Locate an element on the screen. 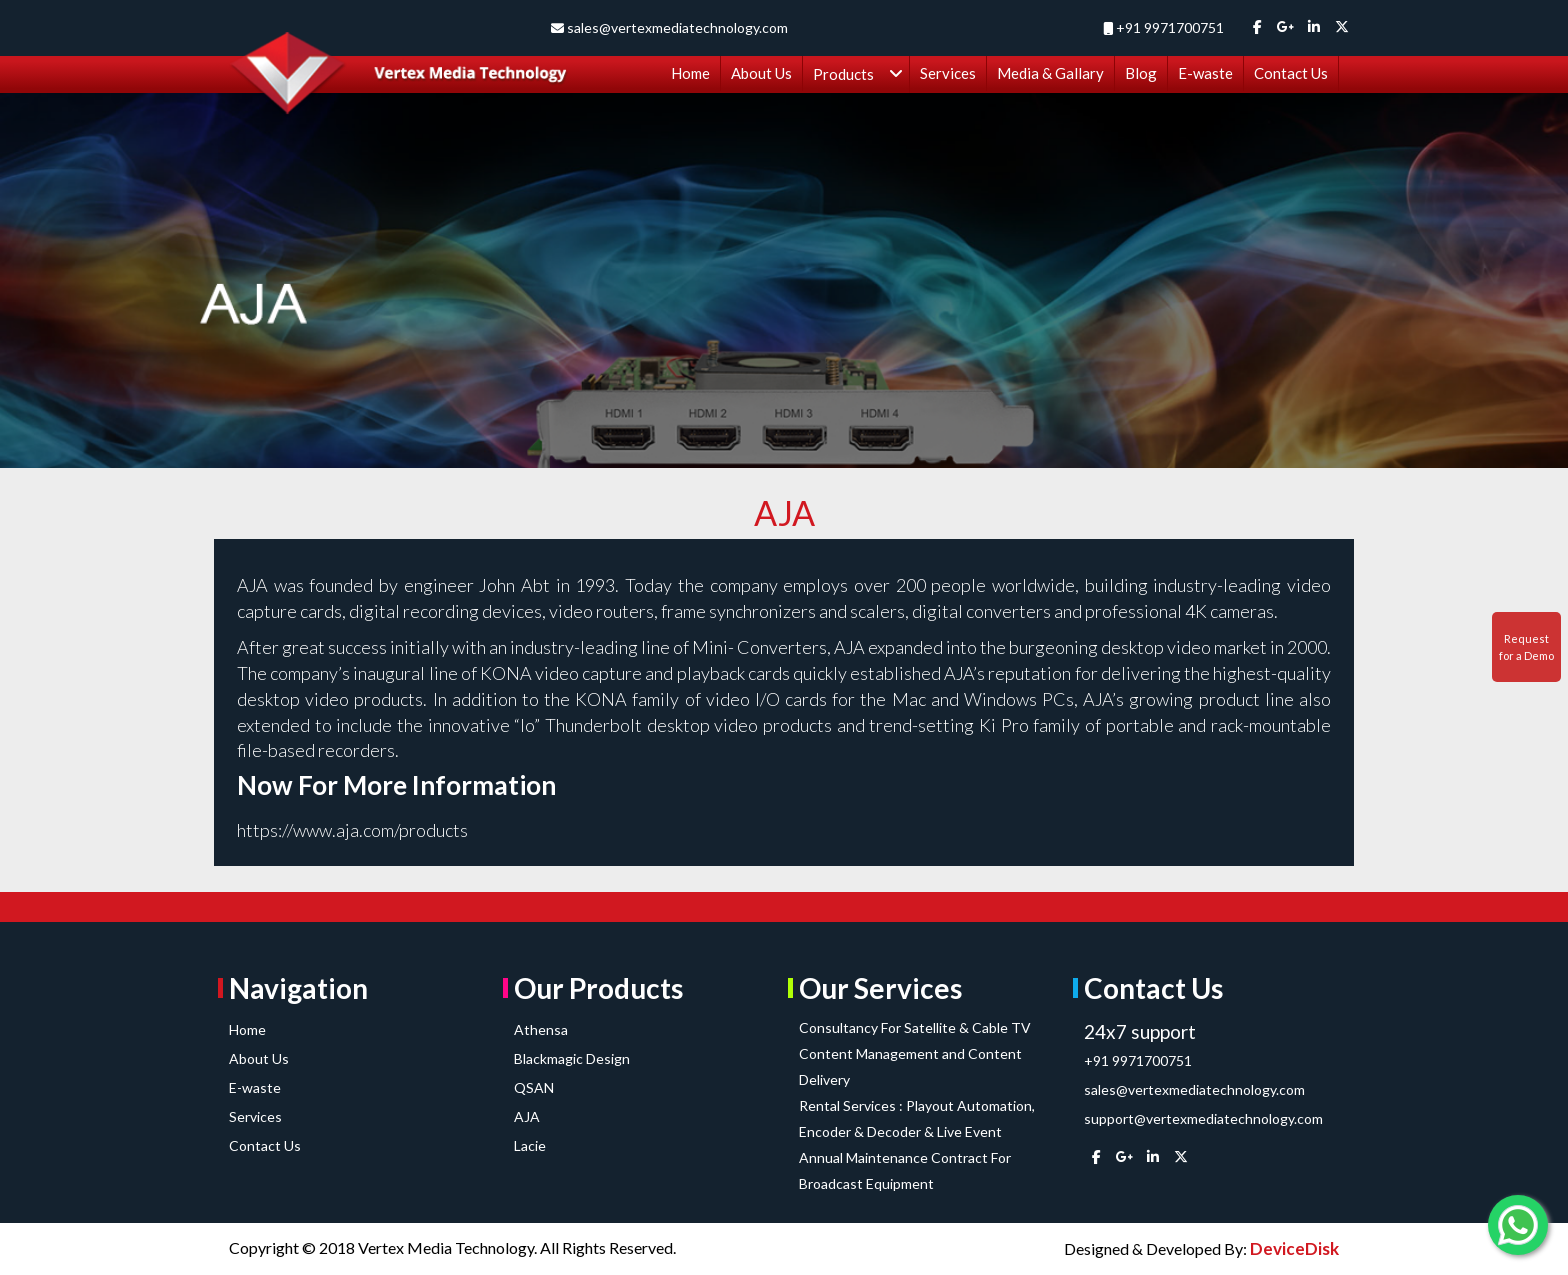  DeviceDisk is located at coordinates (1294, 1248).